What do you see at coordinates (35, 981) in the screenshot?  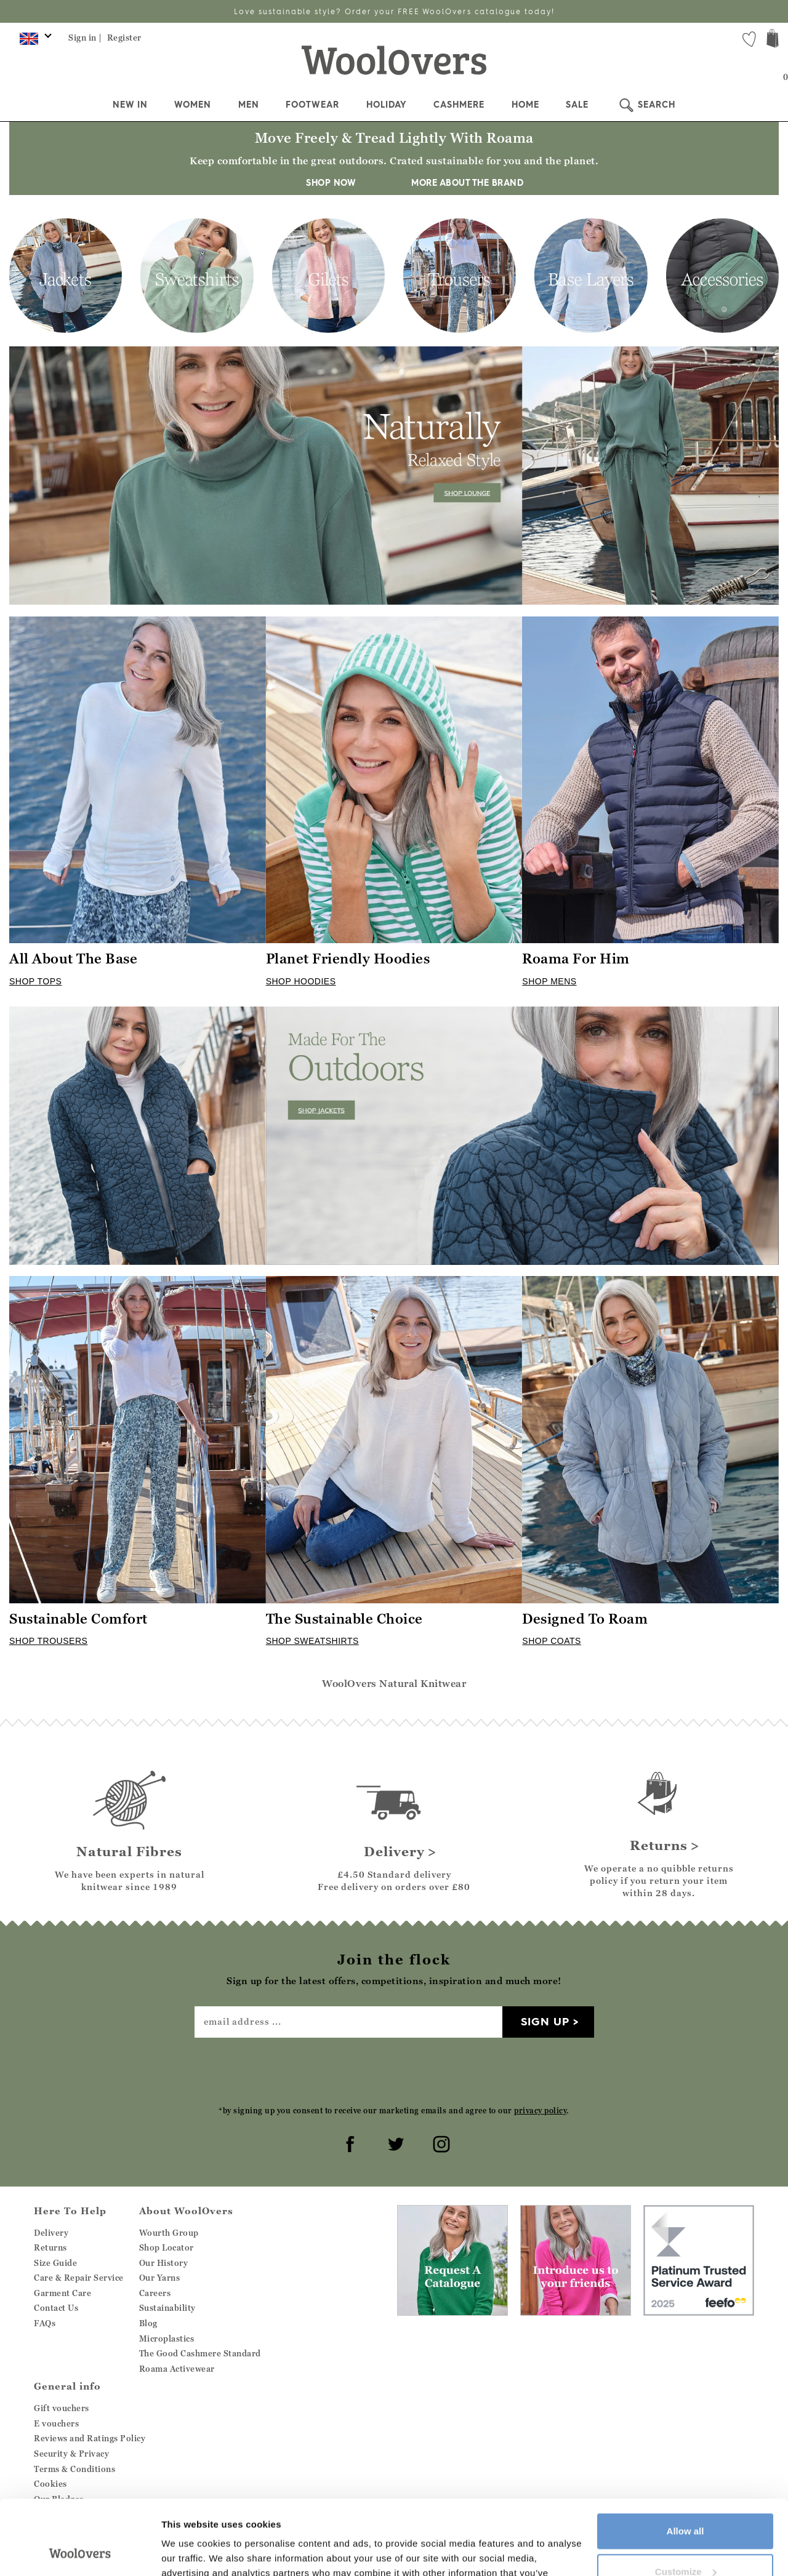 I see `SHOP TOPS` at bounding box center [35, 981].